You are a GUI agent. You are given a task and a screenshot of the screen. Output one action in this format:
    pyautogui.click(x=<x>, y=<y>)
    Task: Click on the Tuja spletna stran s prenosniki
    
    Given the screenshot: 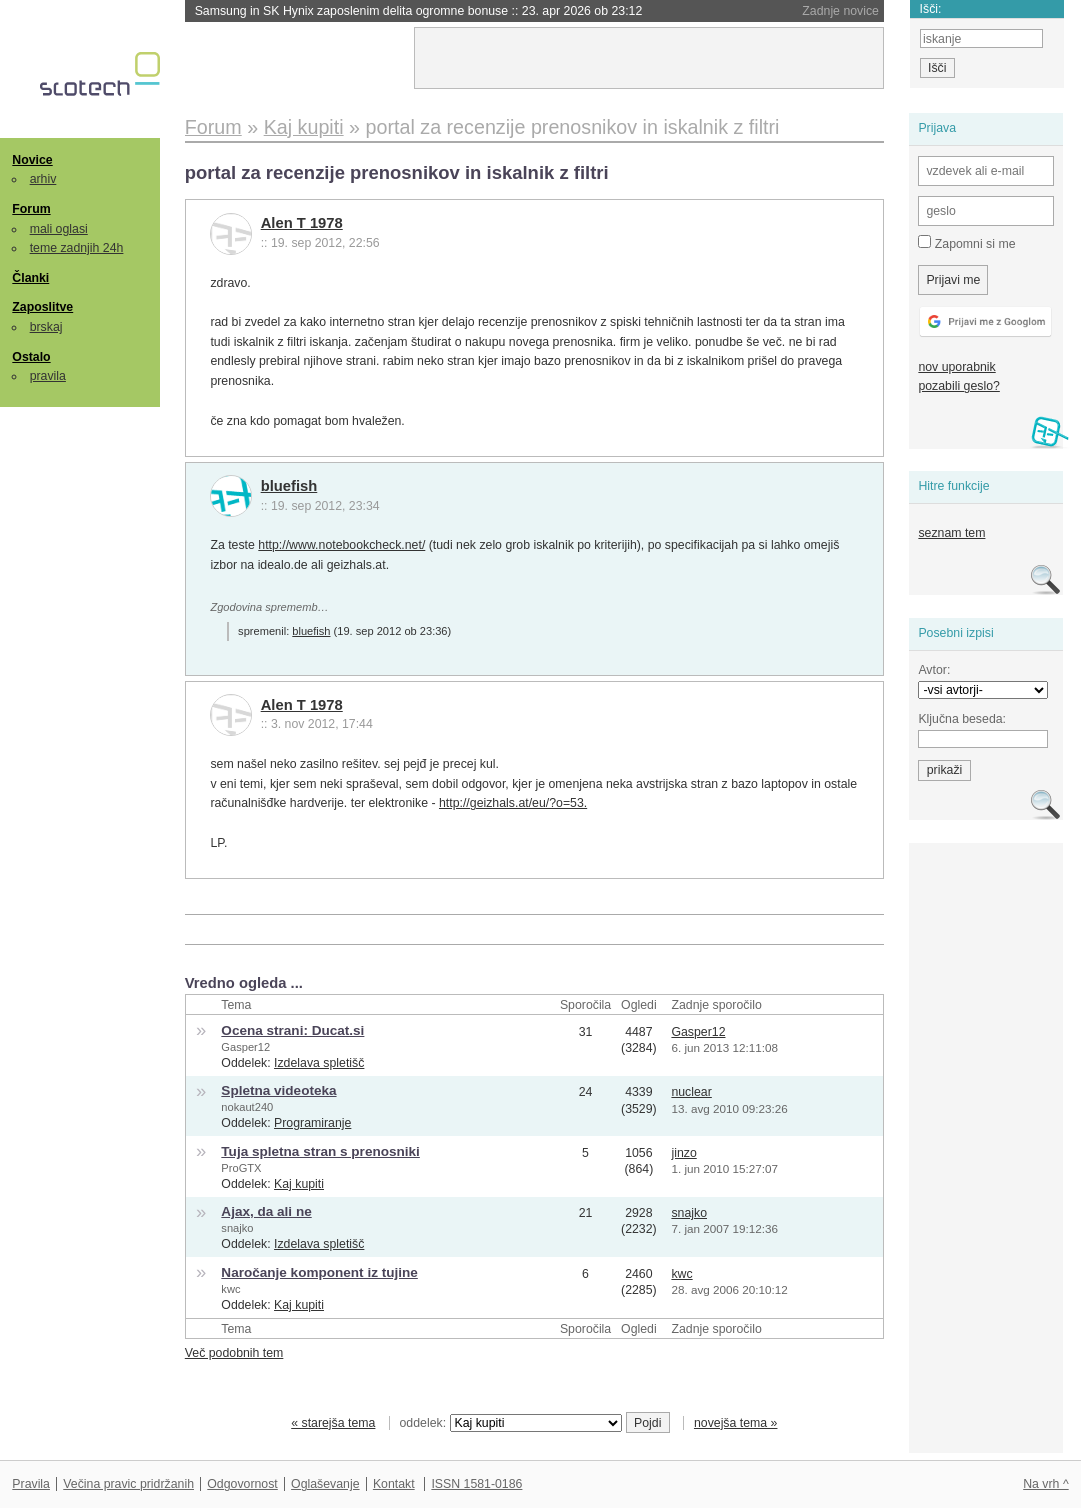 What is the action you would take?
    pyautogui.click(x=320, y=1151)
    